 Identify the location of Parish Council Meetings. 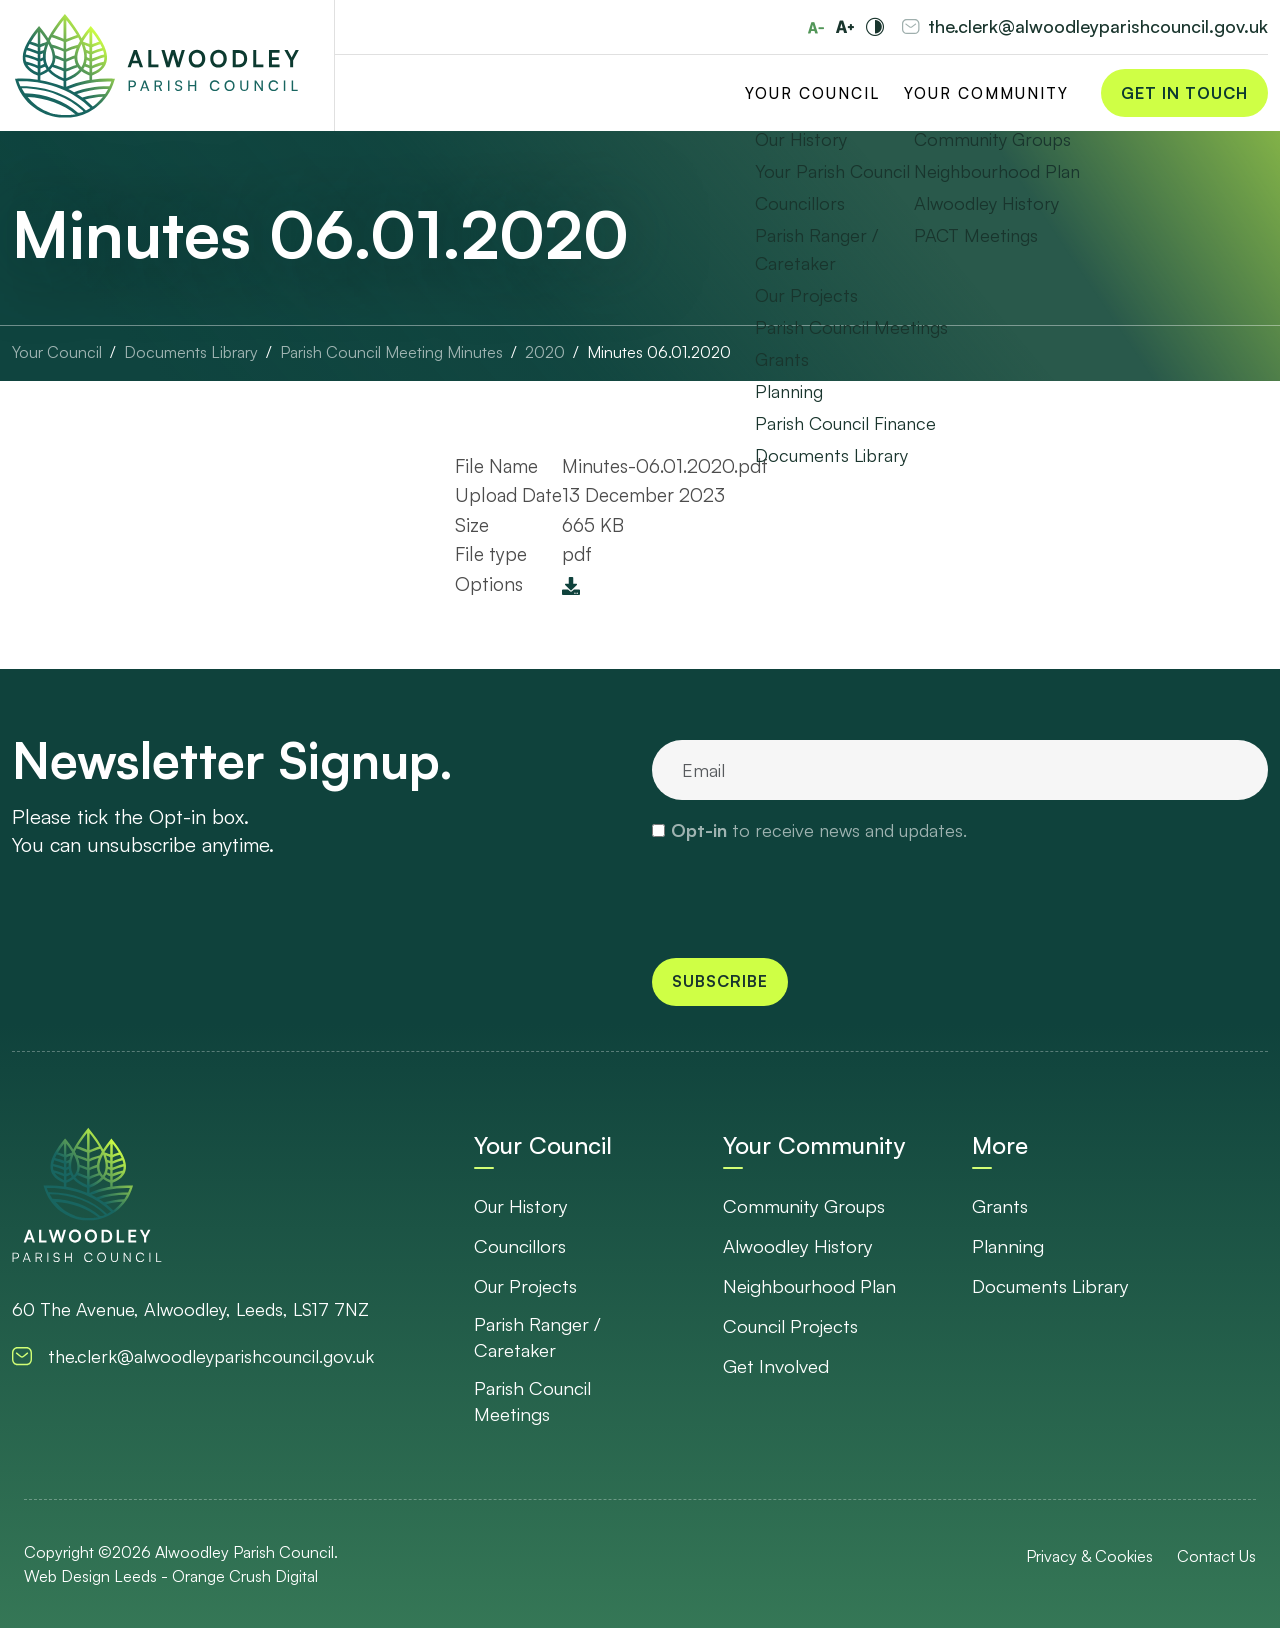
(534, 1401).